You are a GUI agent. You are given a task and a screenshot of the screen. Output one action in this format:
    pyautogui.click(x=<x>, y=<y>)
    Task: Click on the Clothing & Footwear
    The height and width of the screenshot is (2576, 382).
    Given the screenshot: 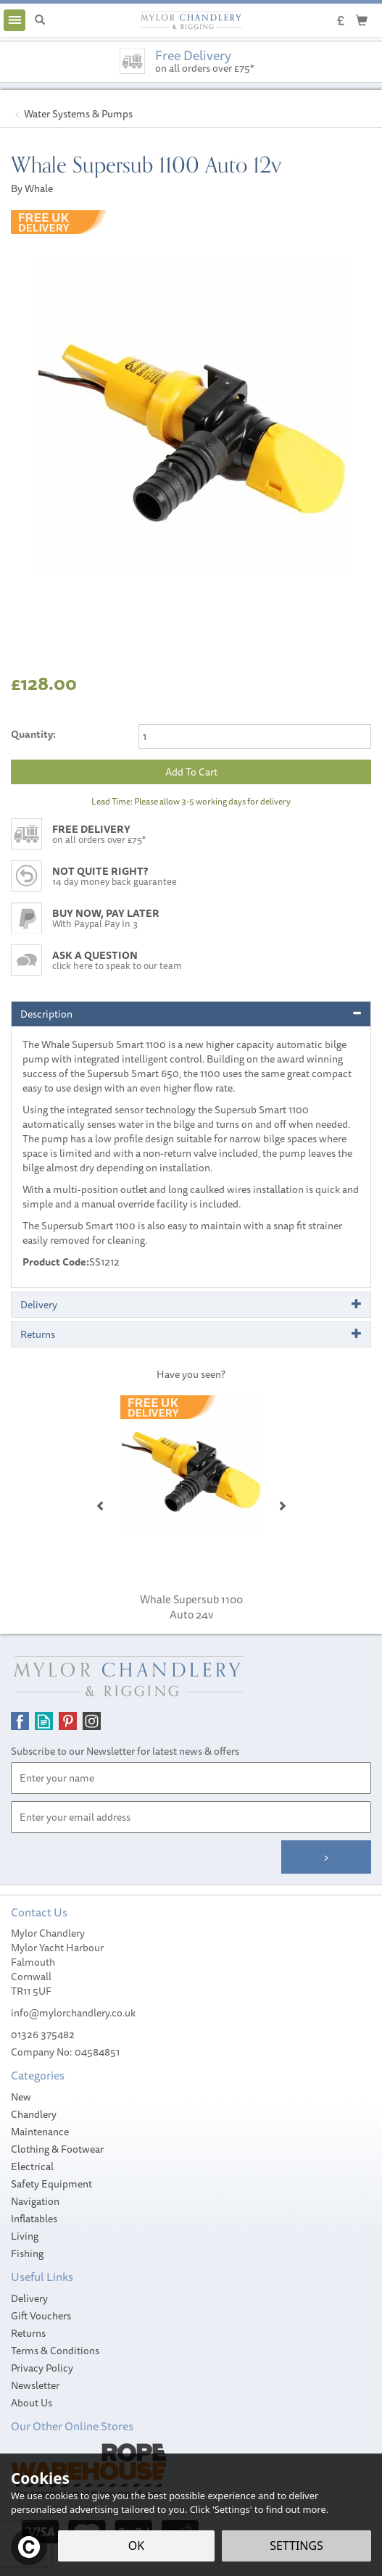 What is the action you would take?
    pyautogui.click(x=57, y=2149)
    